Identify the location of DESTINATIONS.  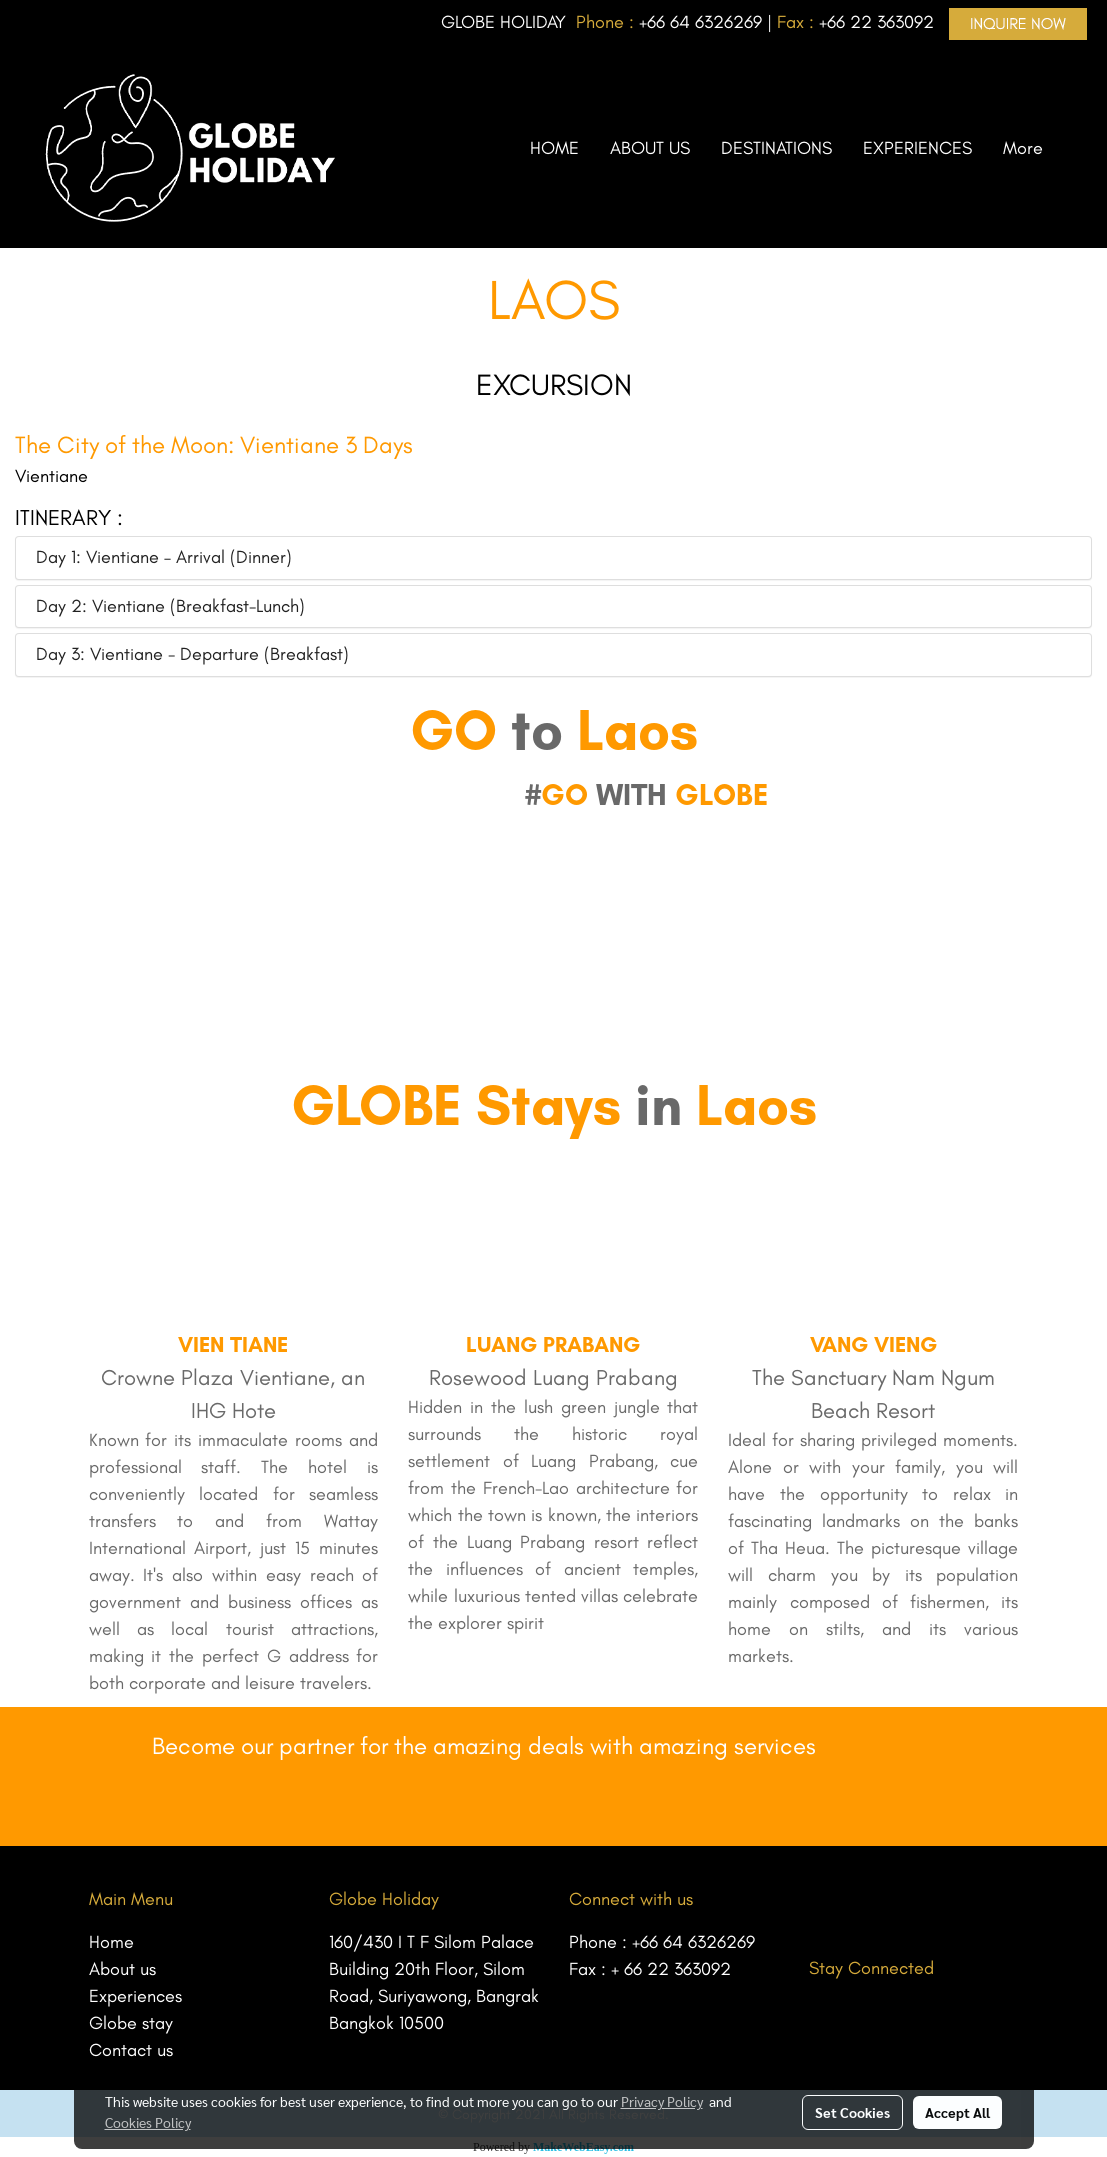
(776, 148).